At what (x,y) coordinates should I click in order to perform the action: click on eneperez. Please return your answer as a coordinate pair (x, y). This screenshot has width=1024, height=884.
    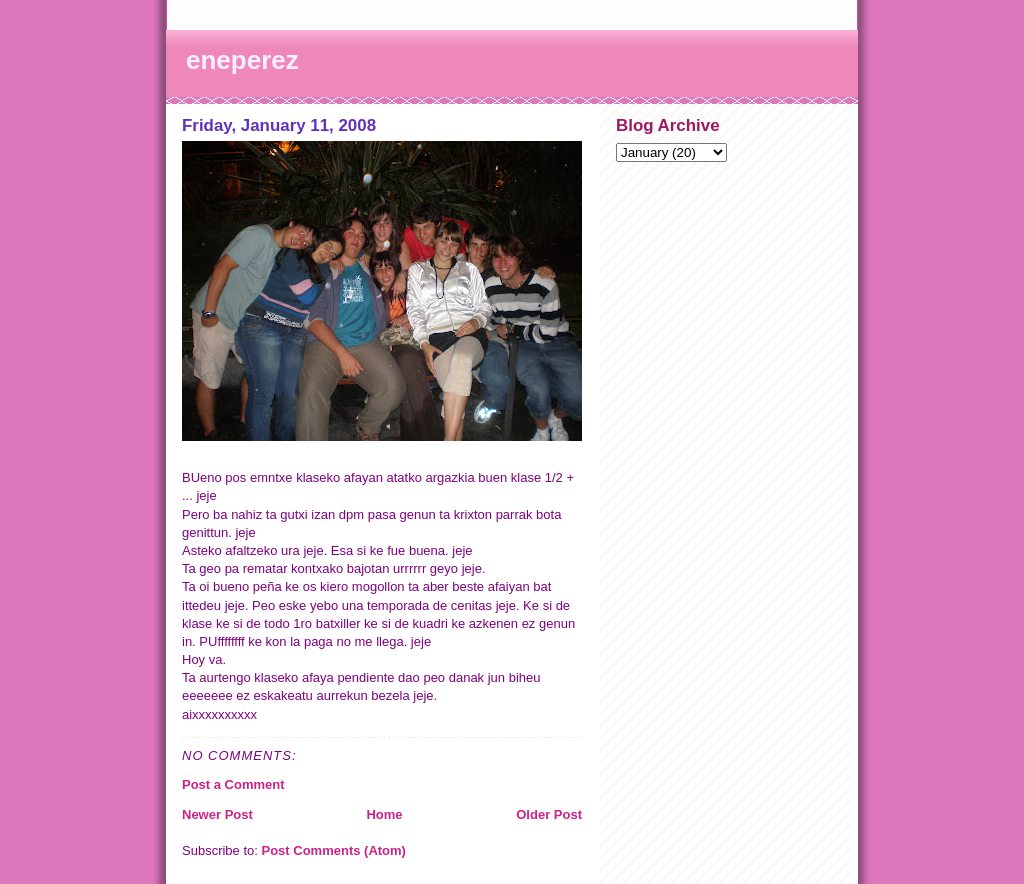
    Looking at the image, I should click on (242, 60).